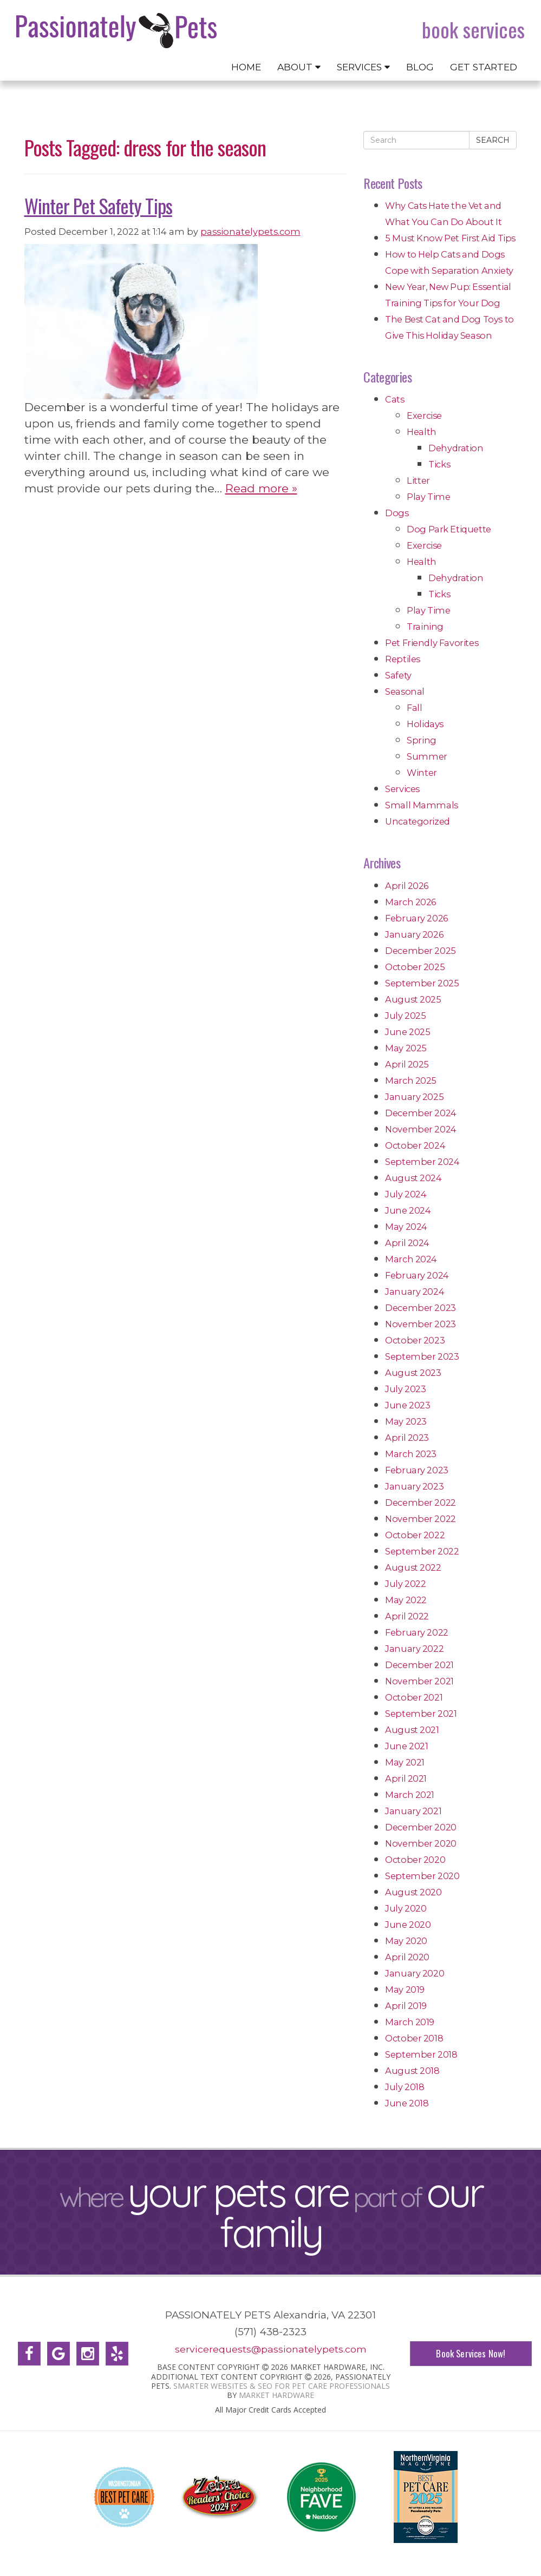 Image resolution: width=541 pixels, height=2576 pixels. Describe the element at coordinates (422, 983) in the screenshot. I see `September 2025` at that location.